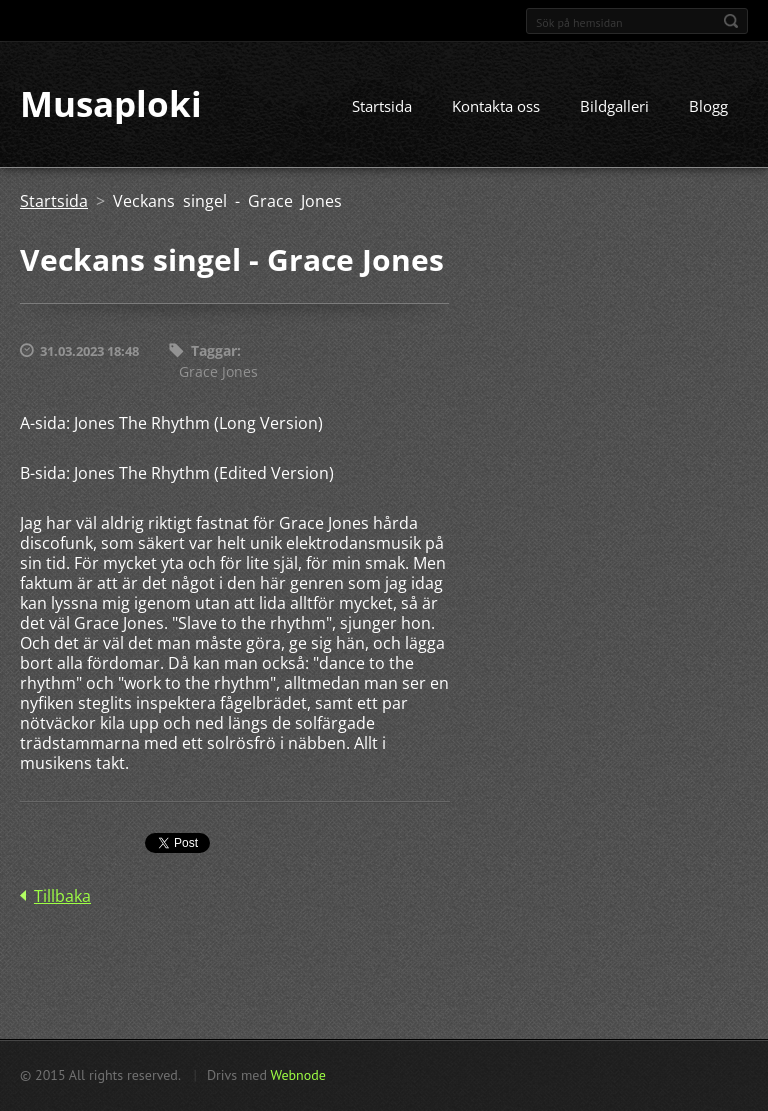  I want to click on Kontakta oss, so click(496, 107).